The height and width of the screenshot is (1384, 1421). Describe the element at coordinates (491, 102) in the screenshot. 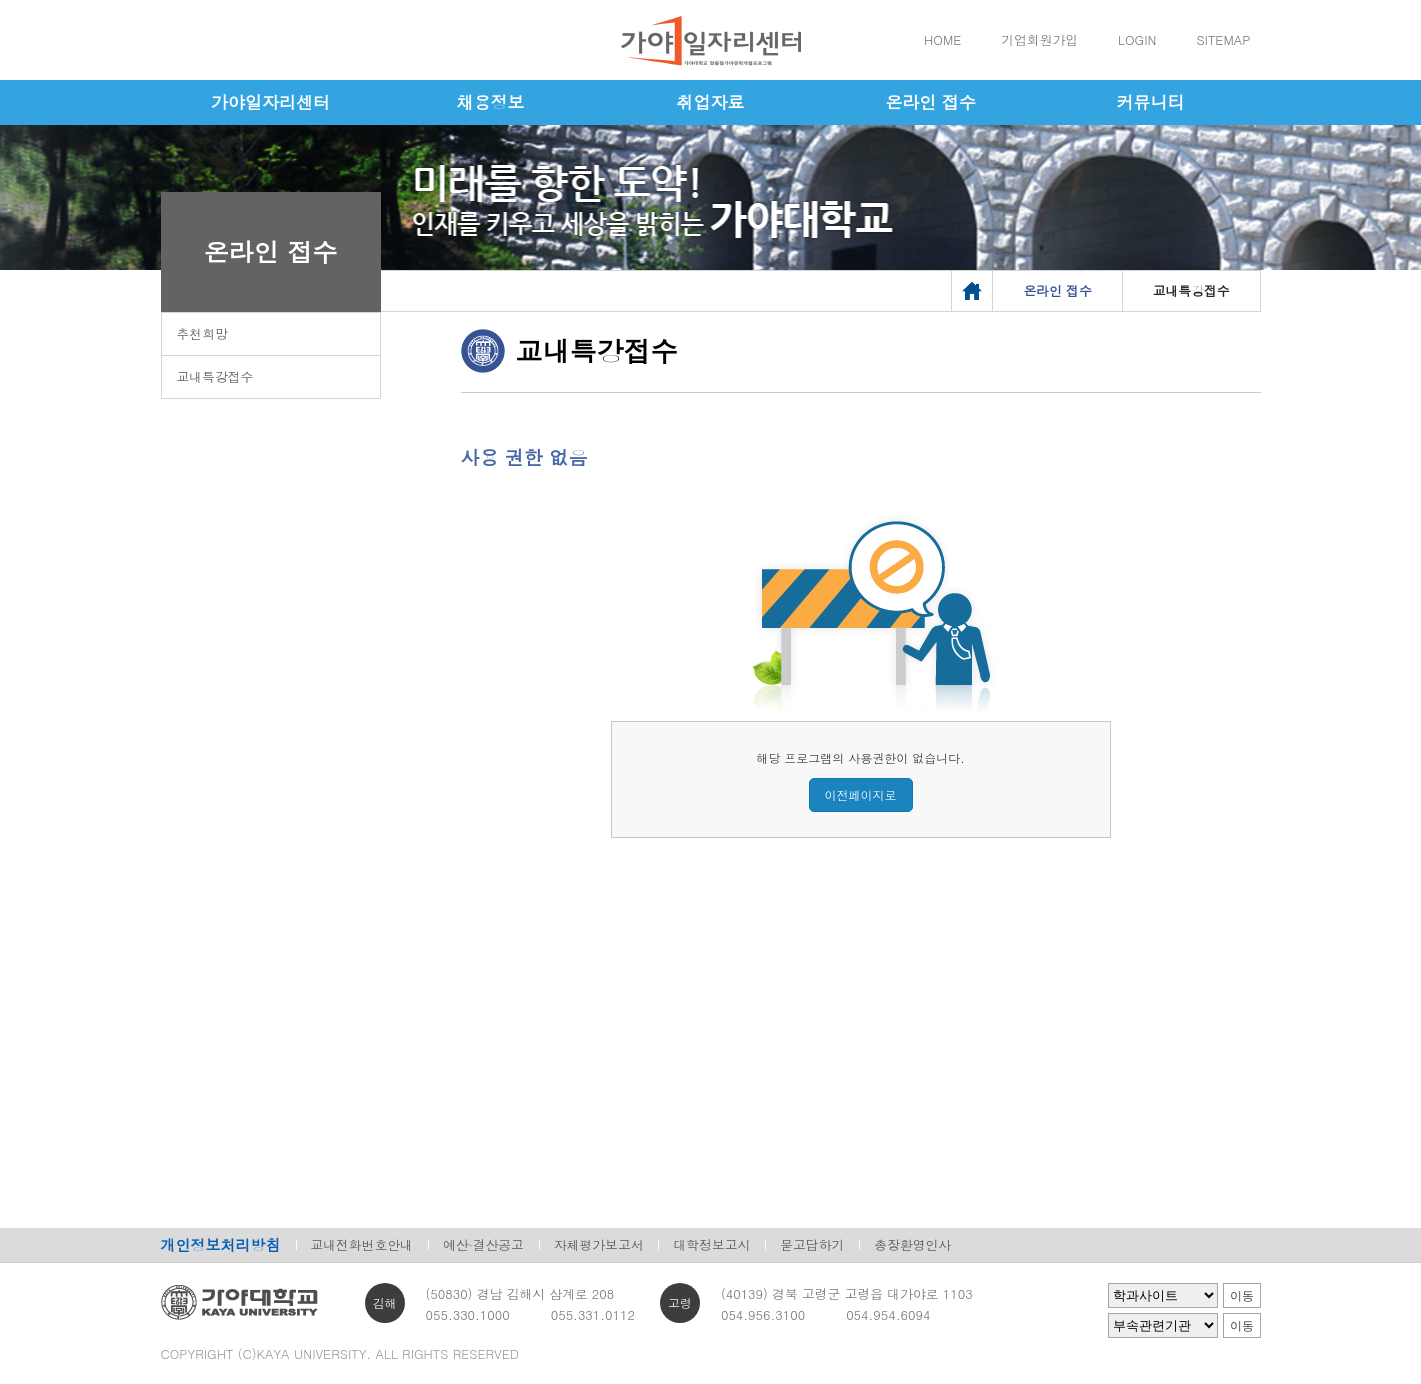

I see `채용정보` at that location.